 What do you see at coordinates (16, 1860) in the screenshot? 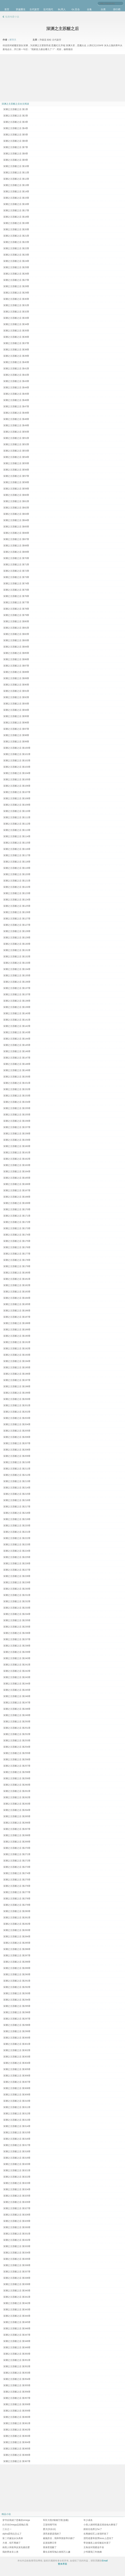
I see `深渊之主苏醒之后 第272章` at bounding box center [16, 1860].